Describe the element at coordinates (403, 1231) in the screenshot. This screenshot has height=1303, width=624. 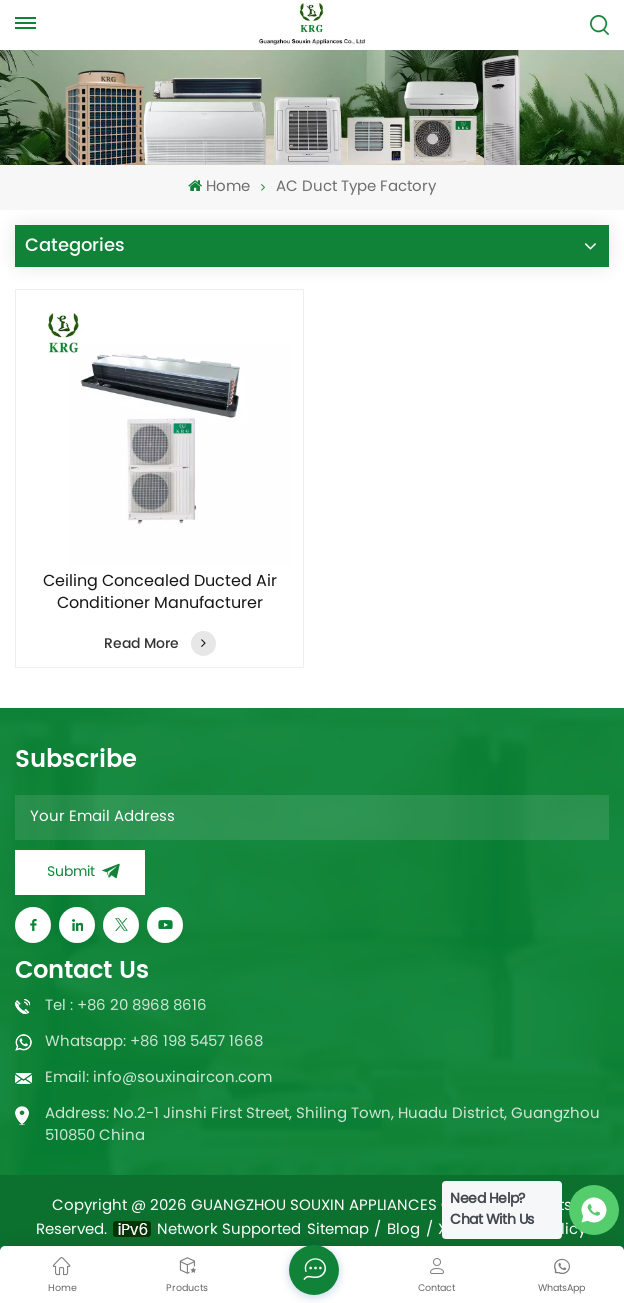
I see `Blog` at that location.